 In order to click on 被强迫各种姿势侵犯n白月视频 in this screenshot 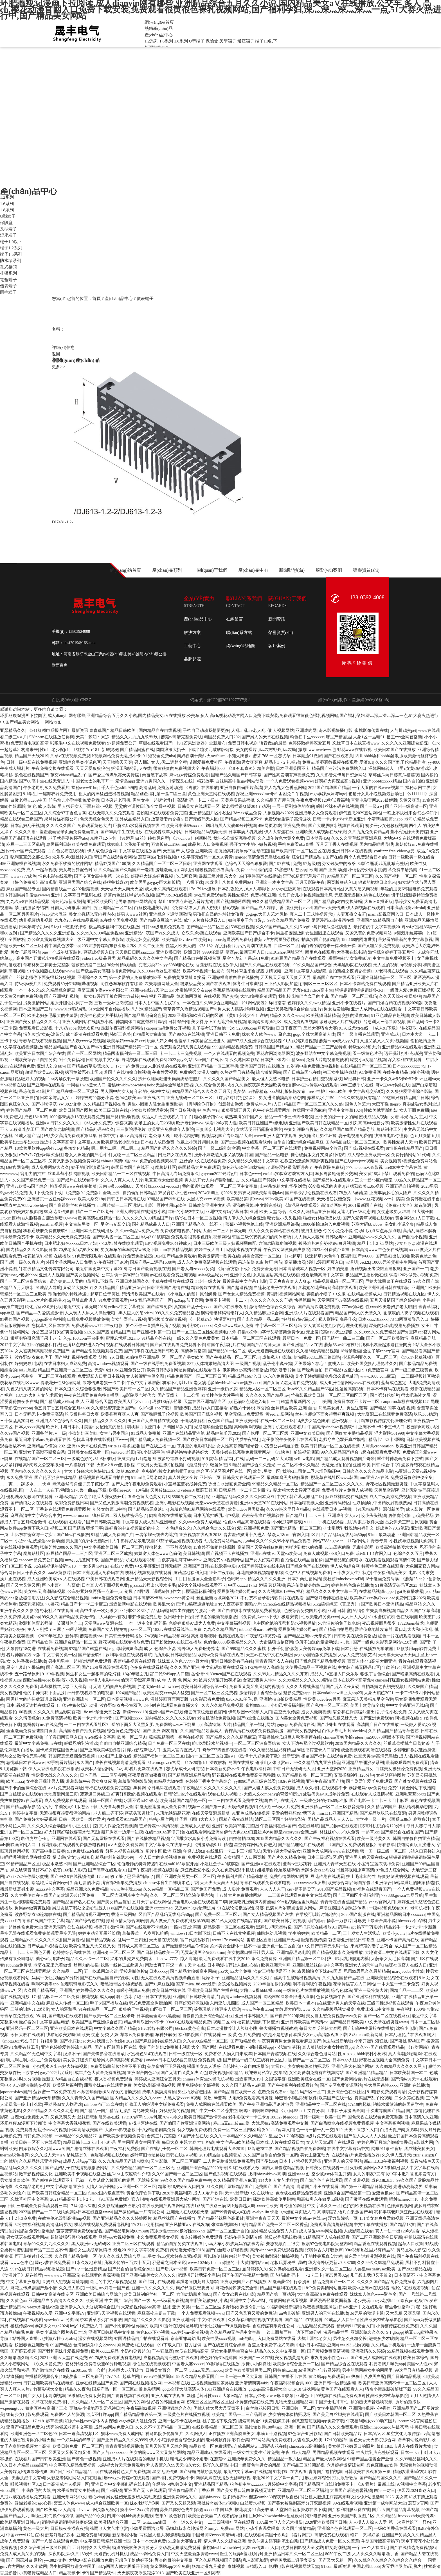, I will do `click(327, 1243)`.